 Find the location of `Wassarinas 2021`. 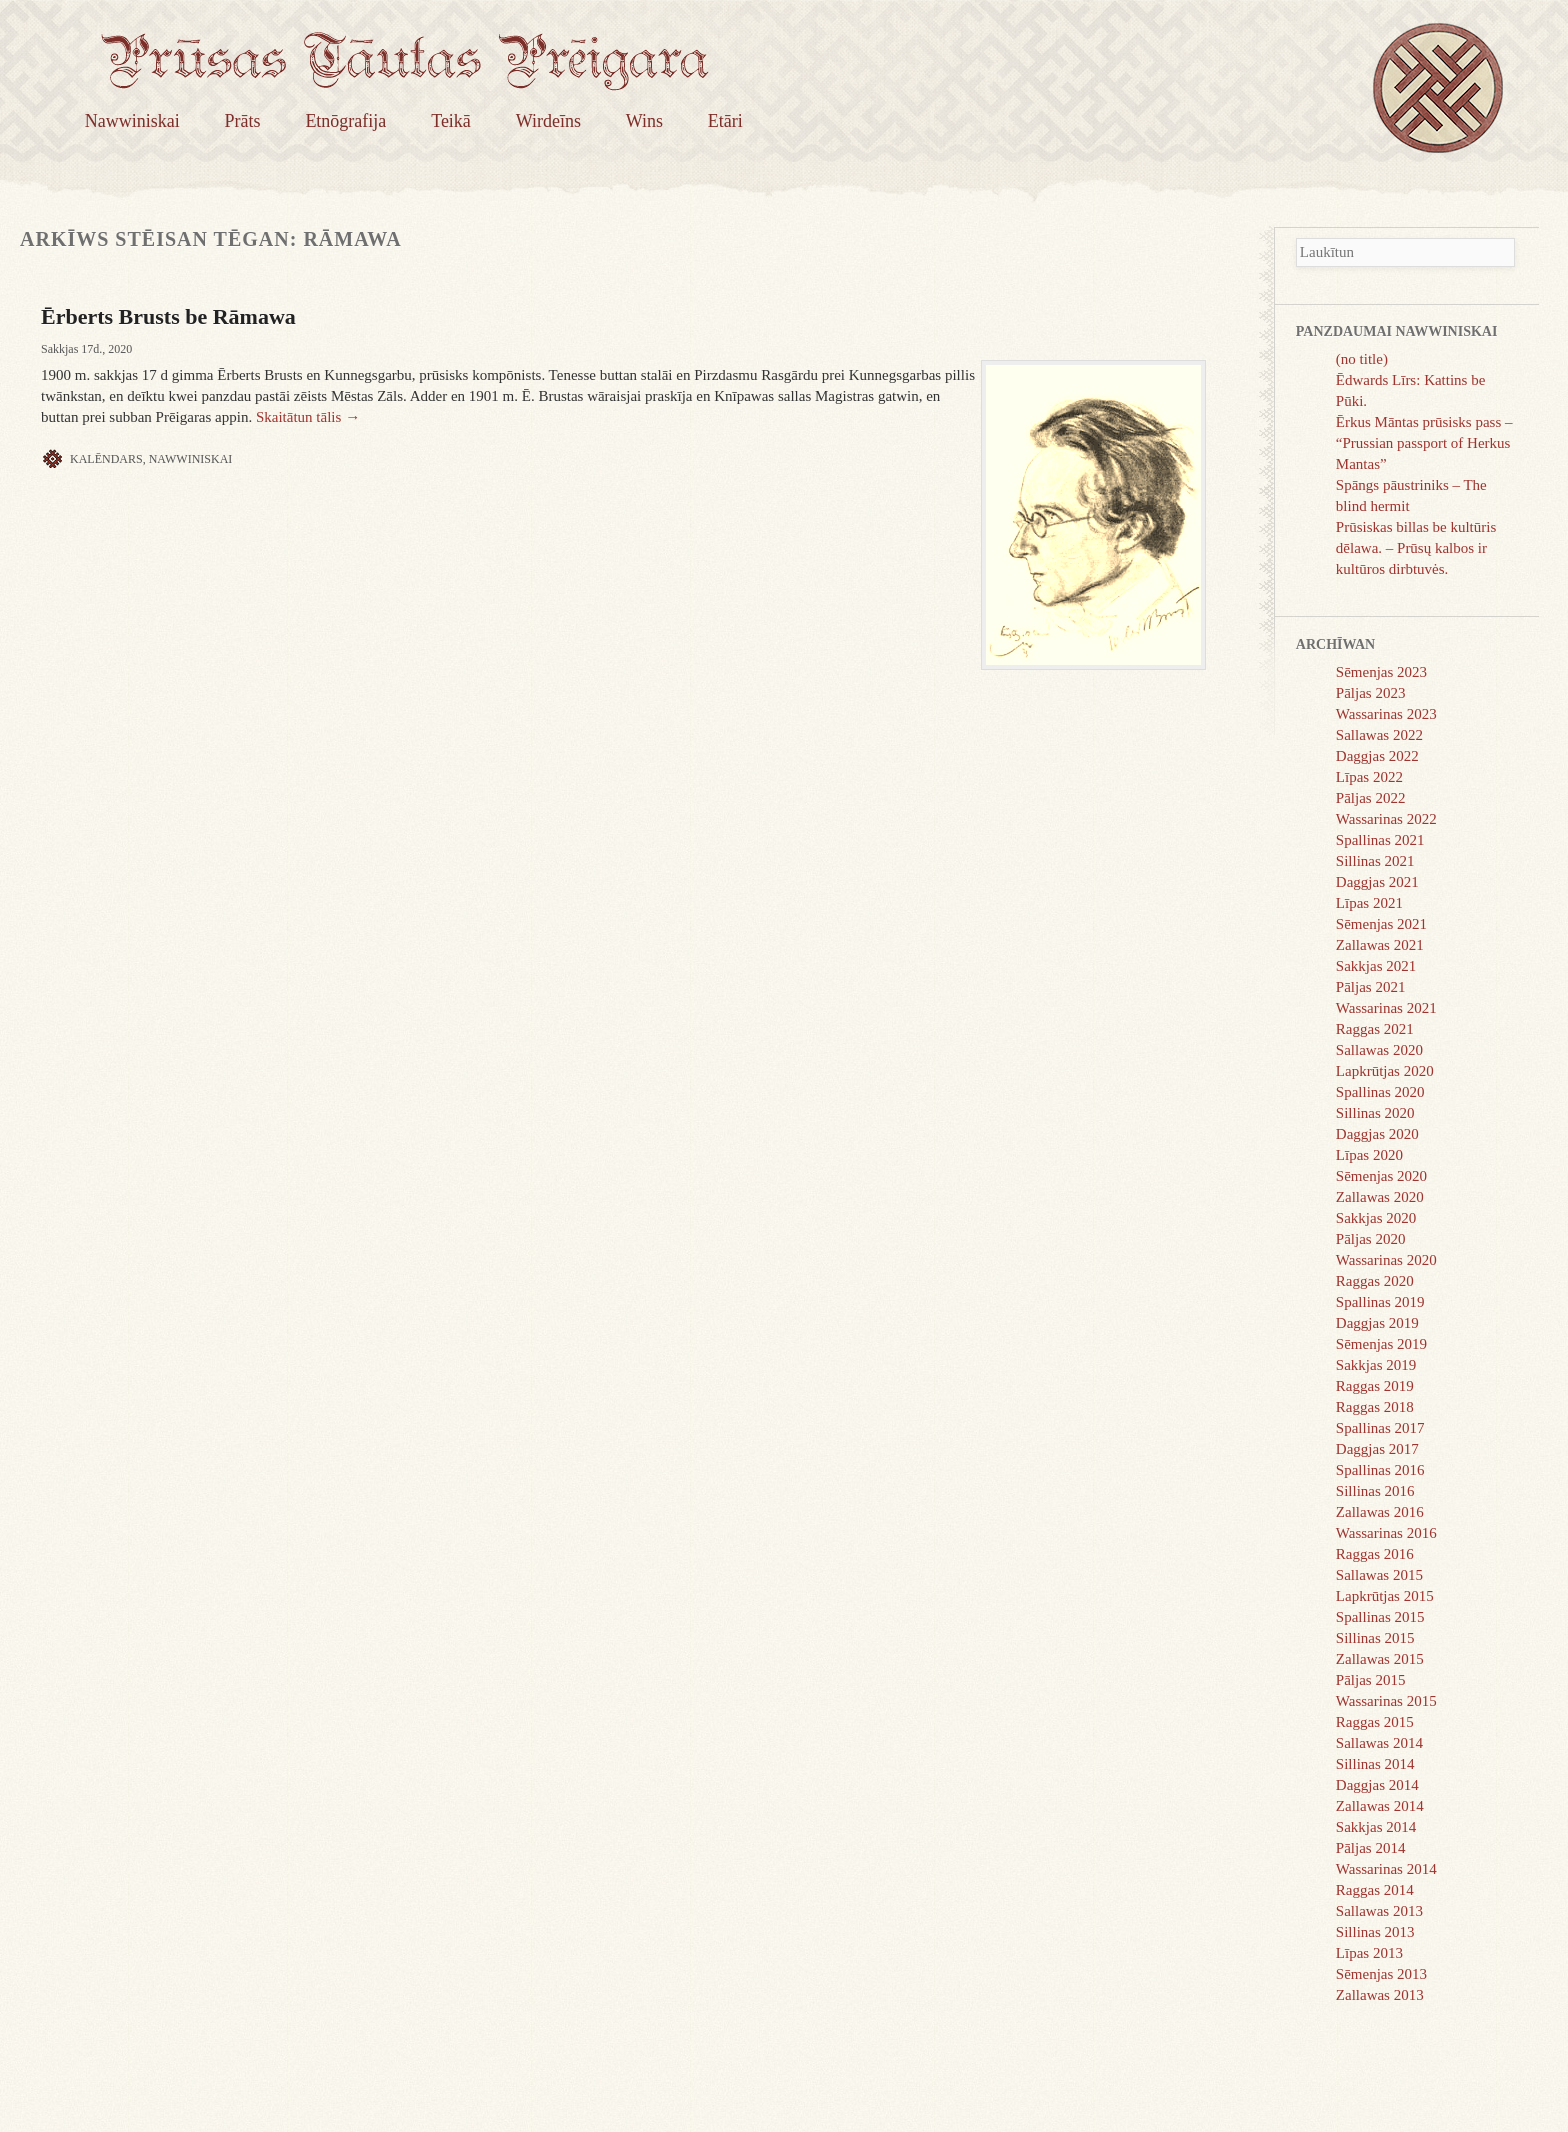

Wassarinas 2021 is located at coordinates (1386, 1008).